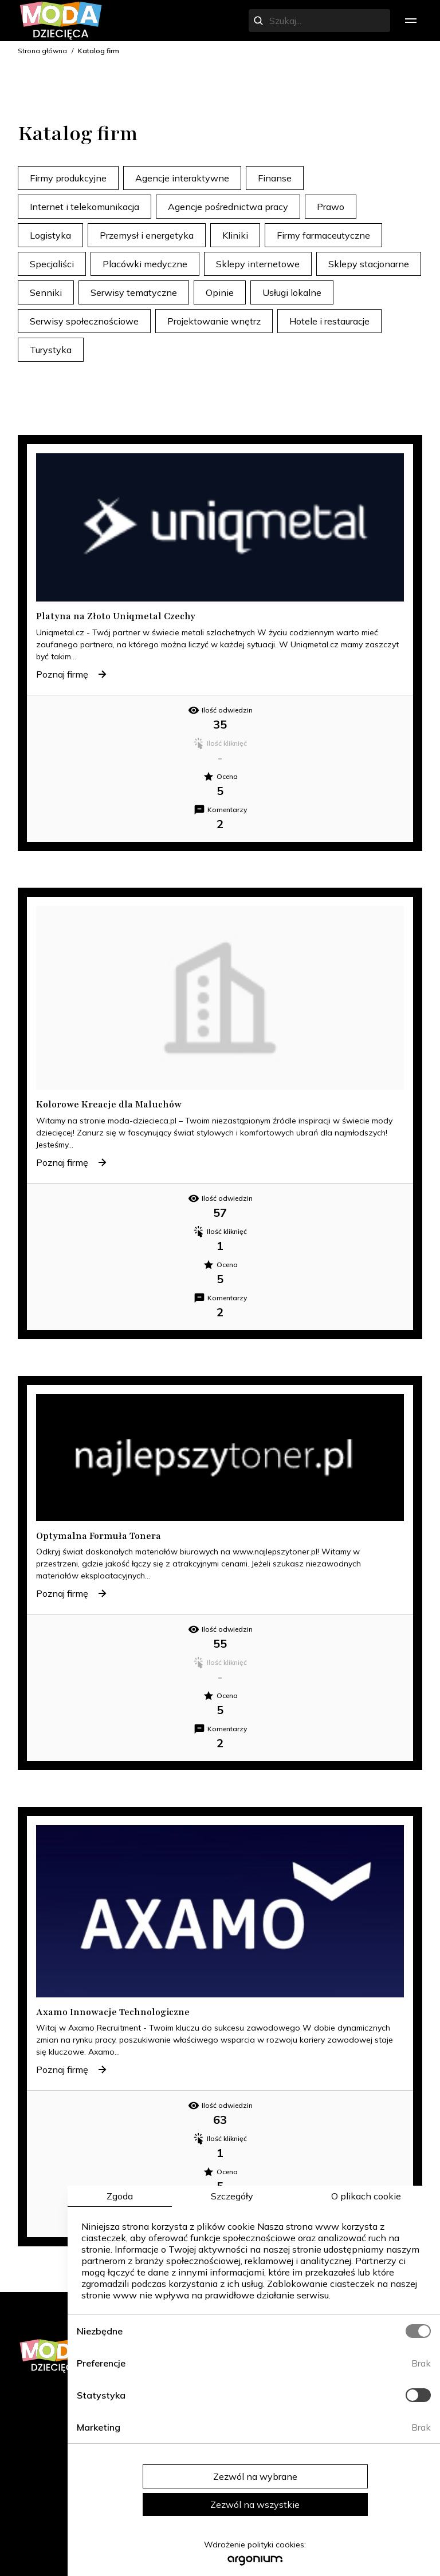 Image resolution: width=440 pixels, height=2576 pixels. Describe the element at coordinates (220, 292) in the screenshot. I see `Opinie` at that location.